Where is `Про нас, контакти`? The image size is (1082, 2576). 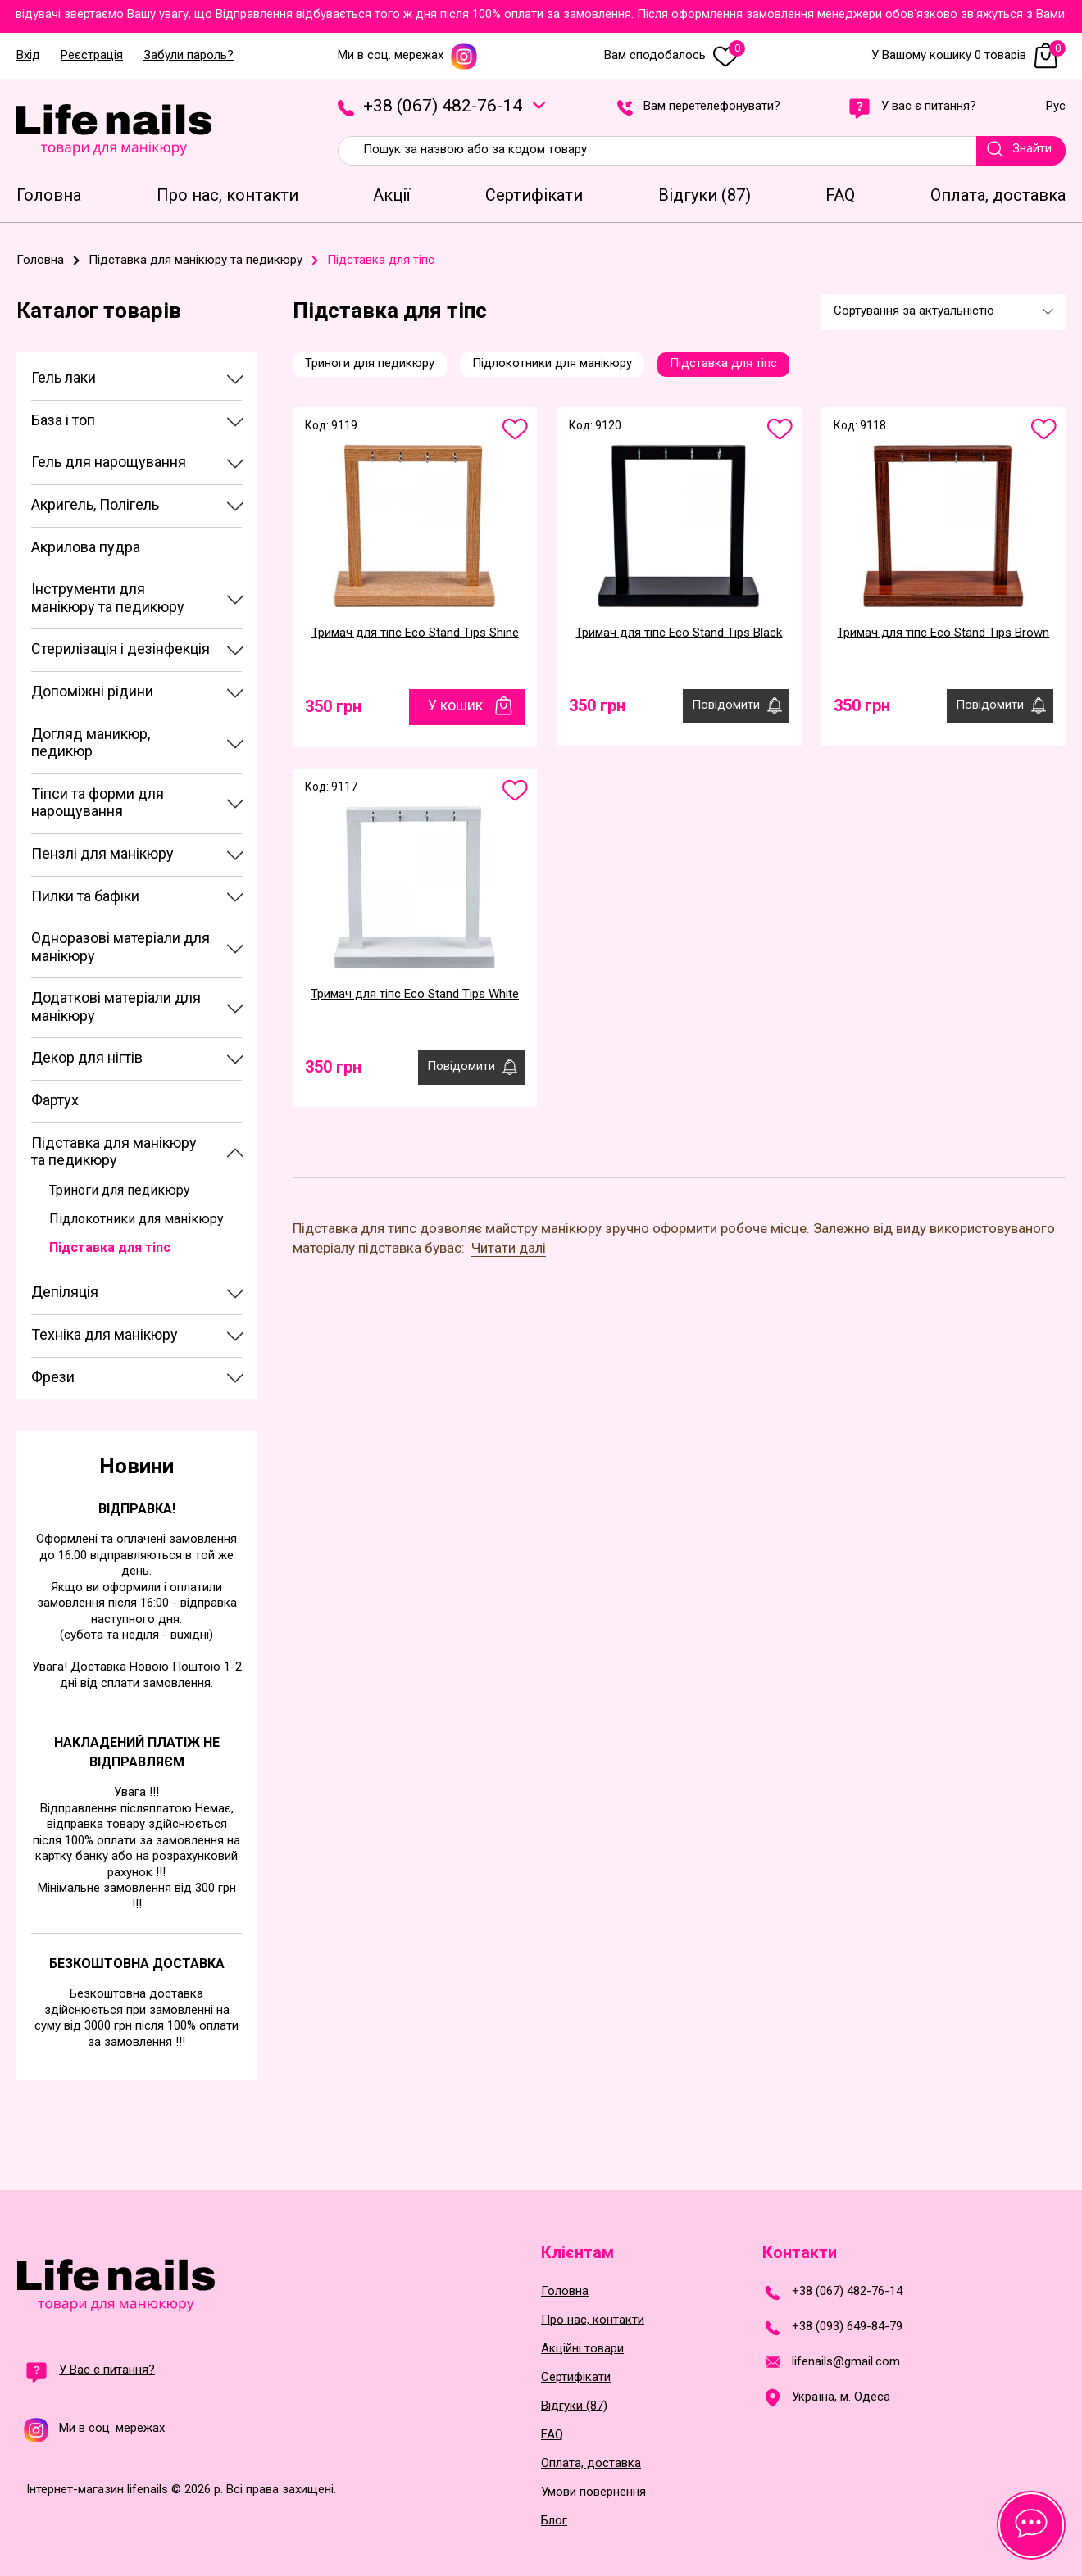
Про нас, контакти is located at coordinates (592, 2320).